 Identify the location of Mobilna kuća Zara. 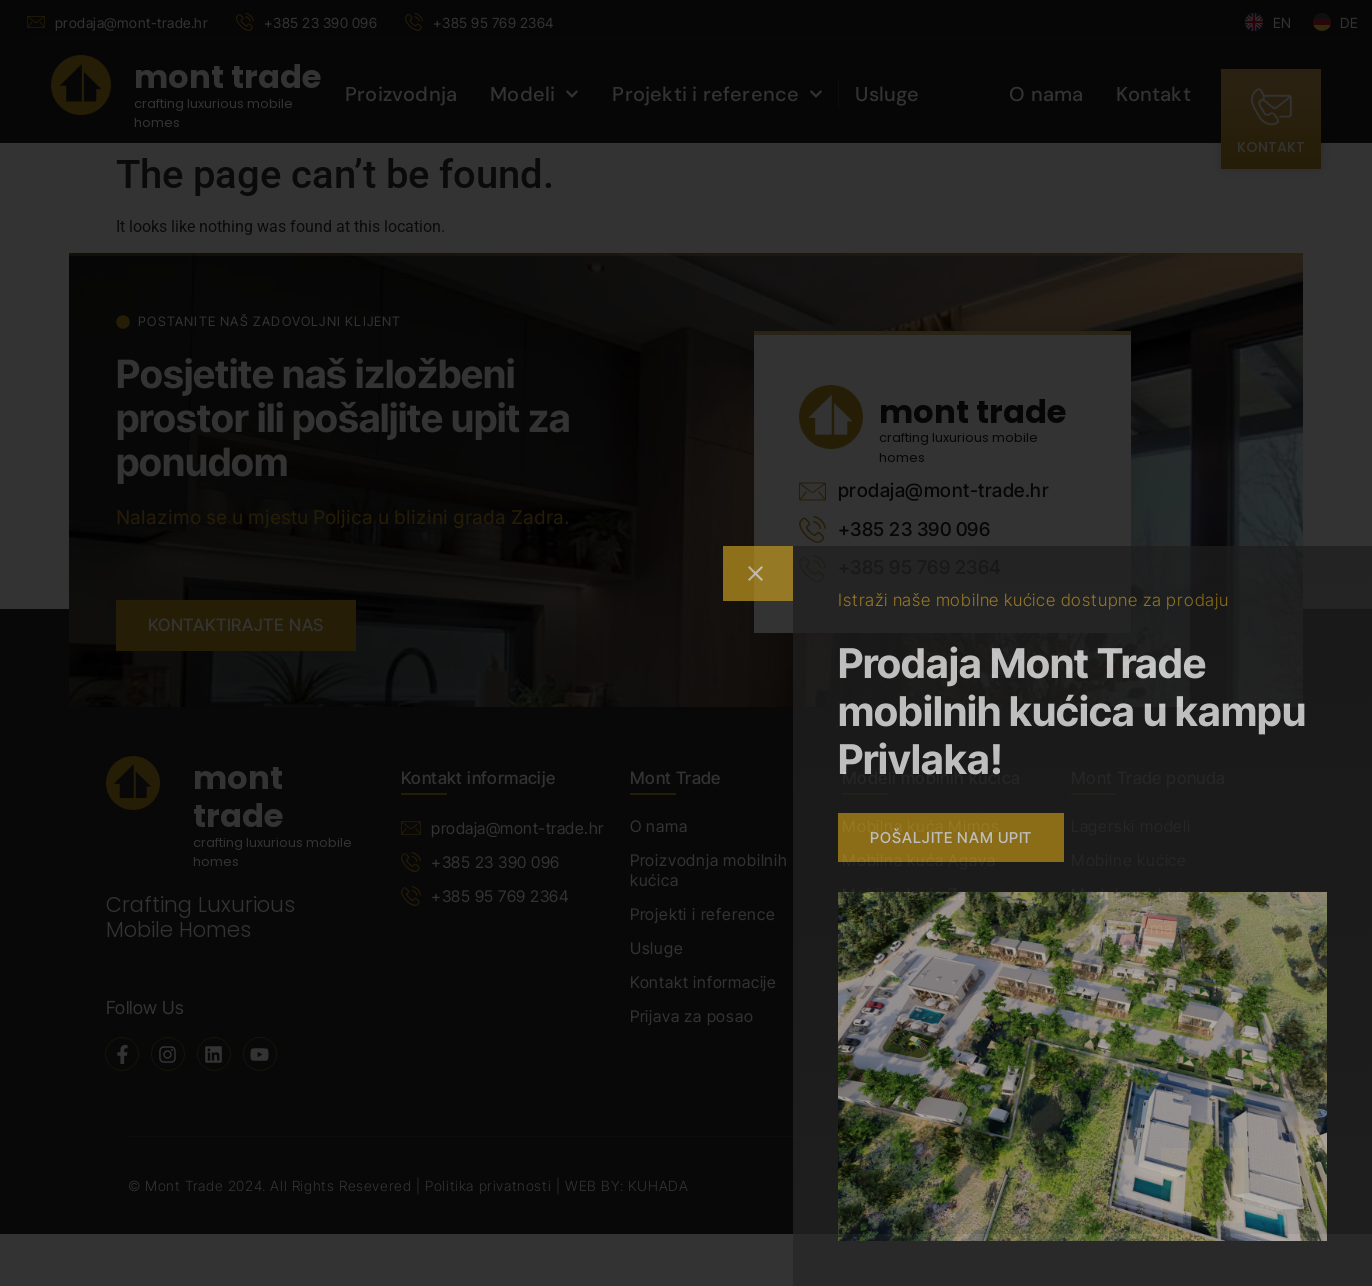
(912, 894).